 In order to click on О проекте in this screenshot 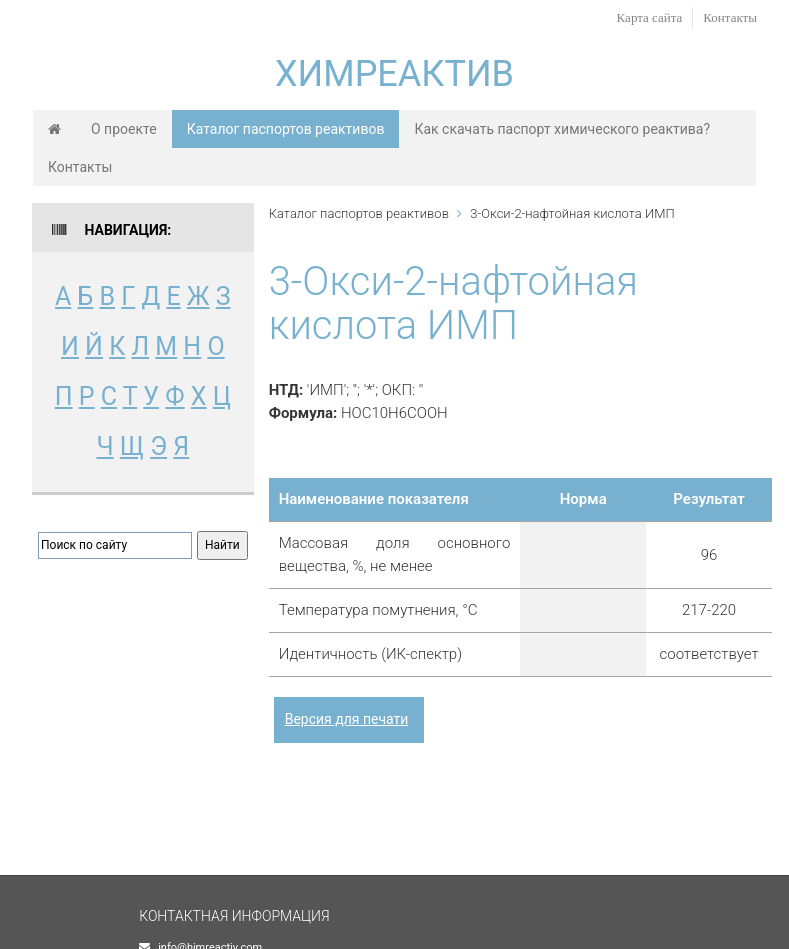, I will do `click(124, 129)`.